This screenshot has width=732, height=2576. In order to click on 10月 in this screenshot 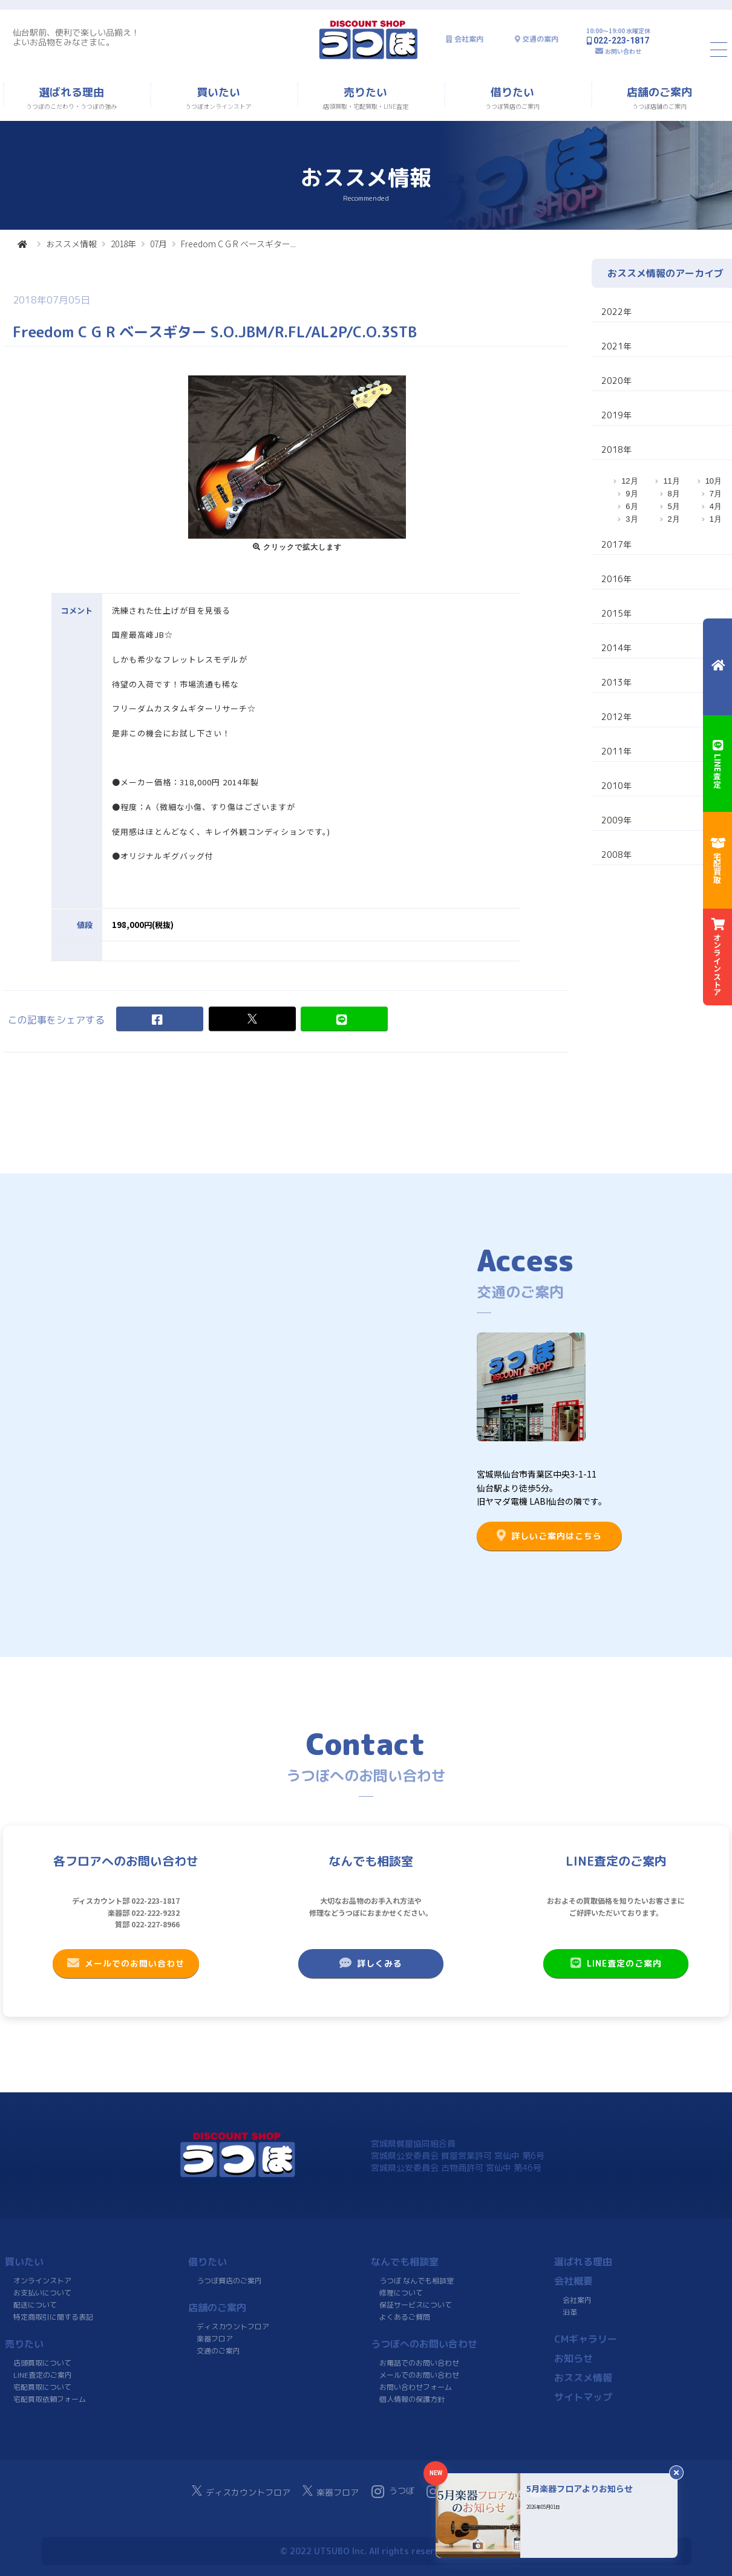, I will do `click(713, 480)`.